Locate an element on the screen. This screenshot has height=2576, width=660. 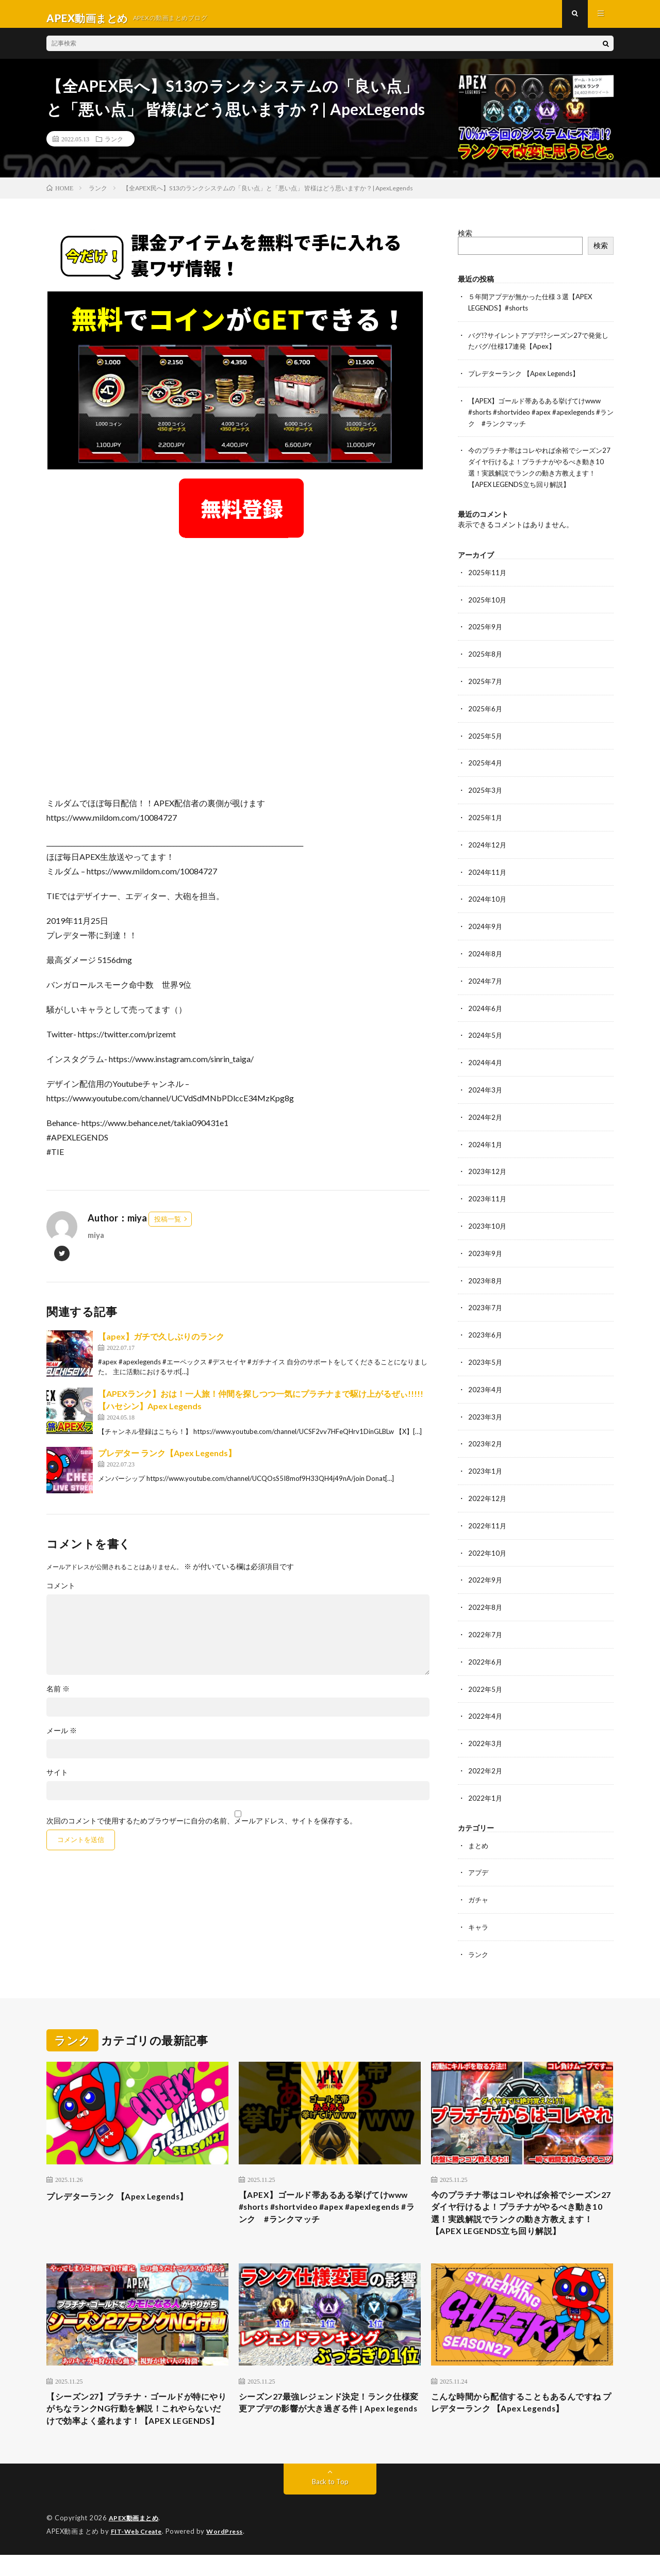
2024年1月 is located at coordinates (485, 1138).